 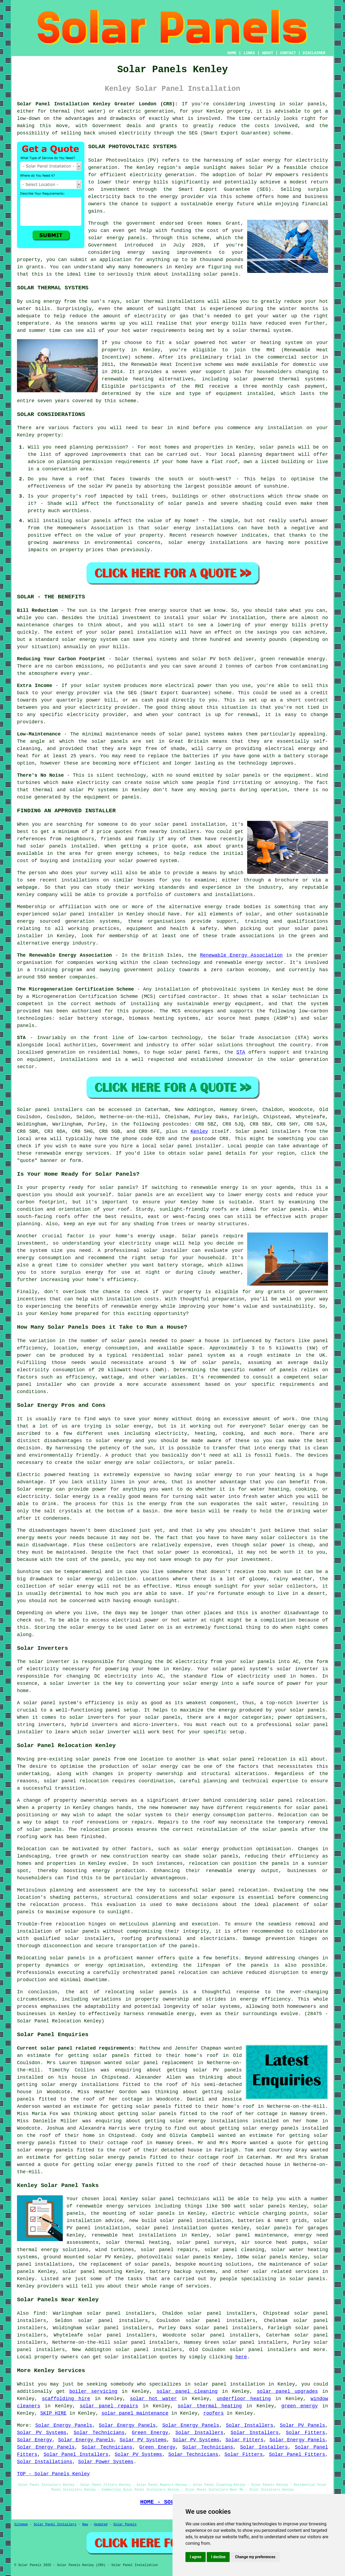 I want to click on Change my preferences [button], so click(x=255, y=2557).